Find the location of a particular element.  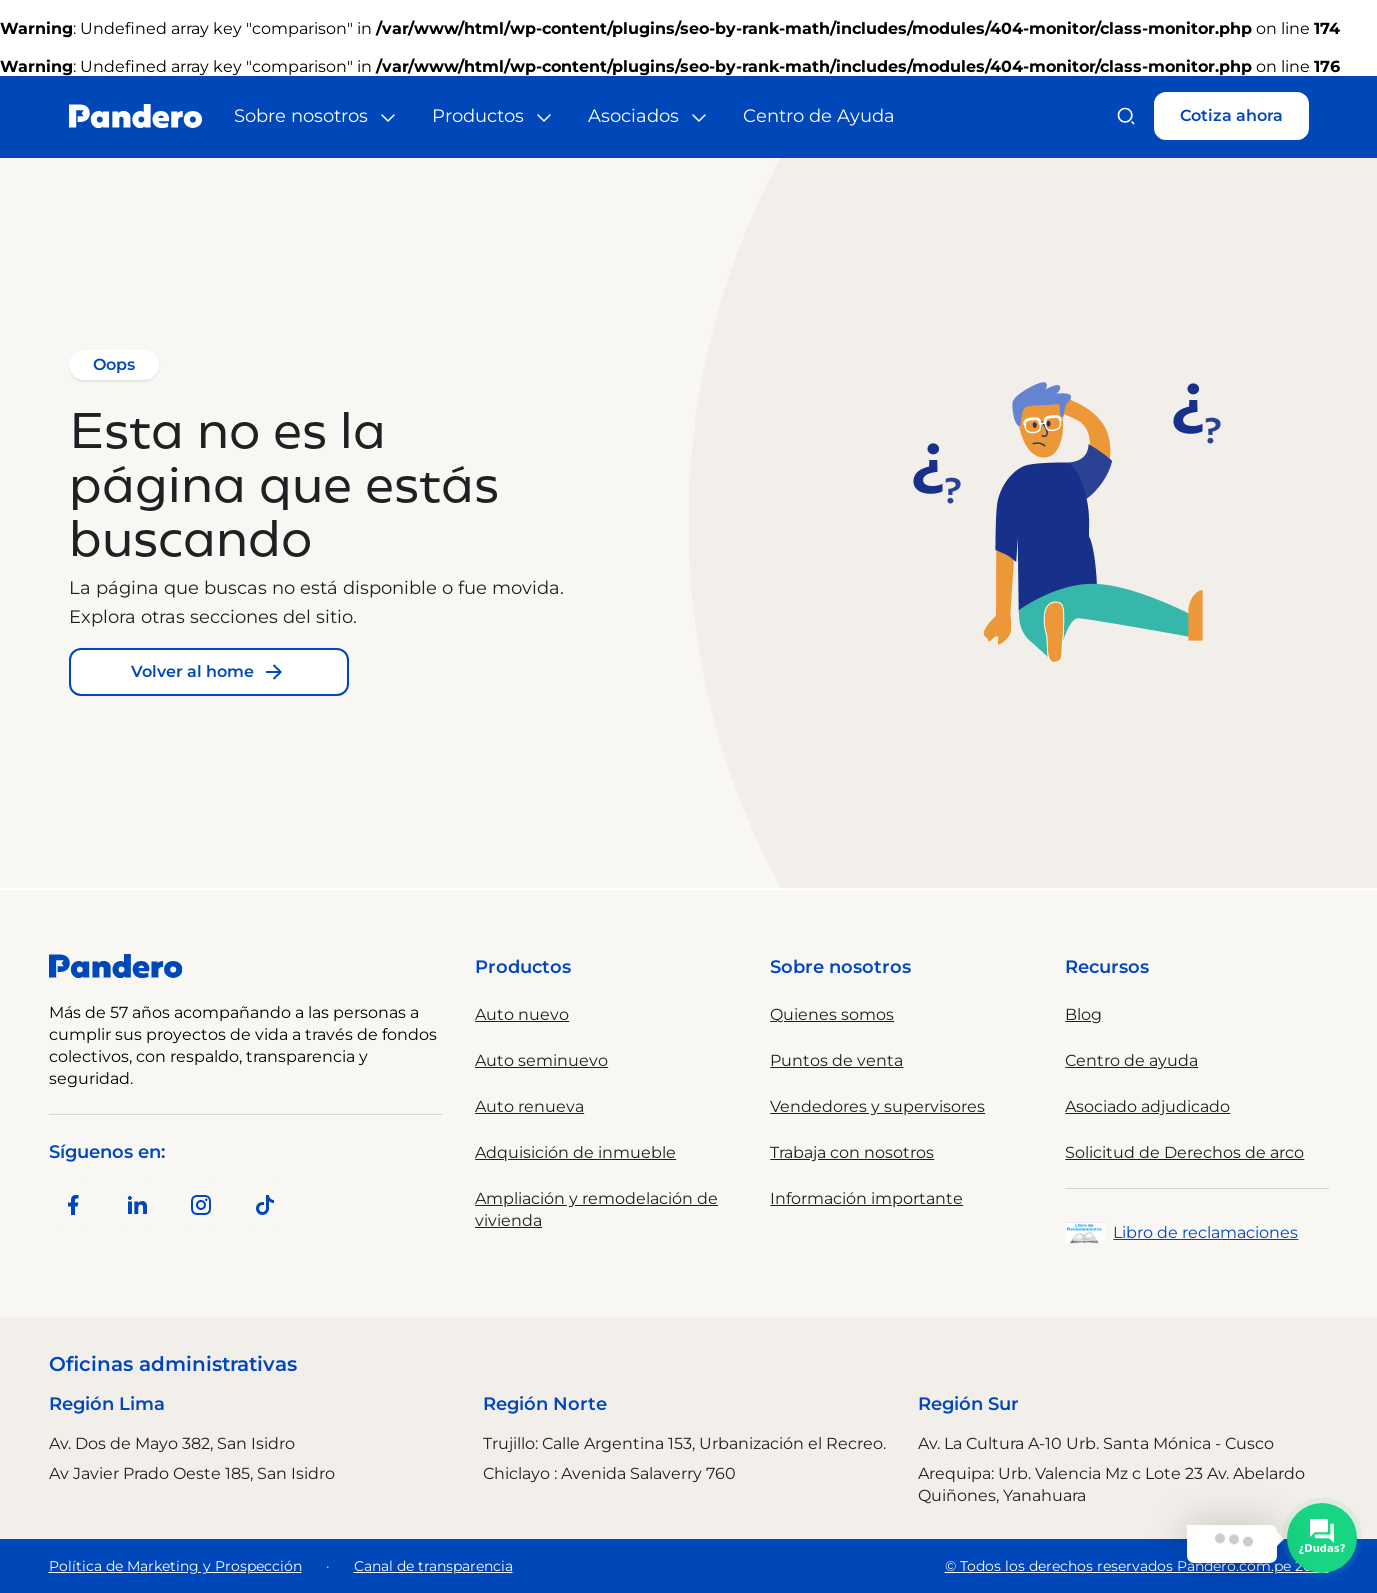

Puntos de venta is located at coordinates (836, 1060).